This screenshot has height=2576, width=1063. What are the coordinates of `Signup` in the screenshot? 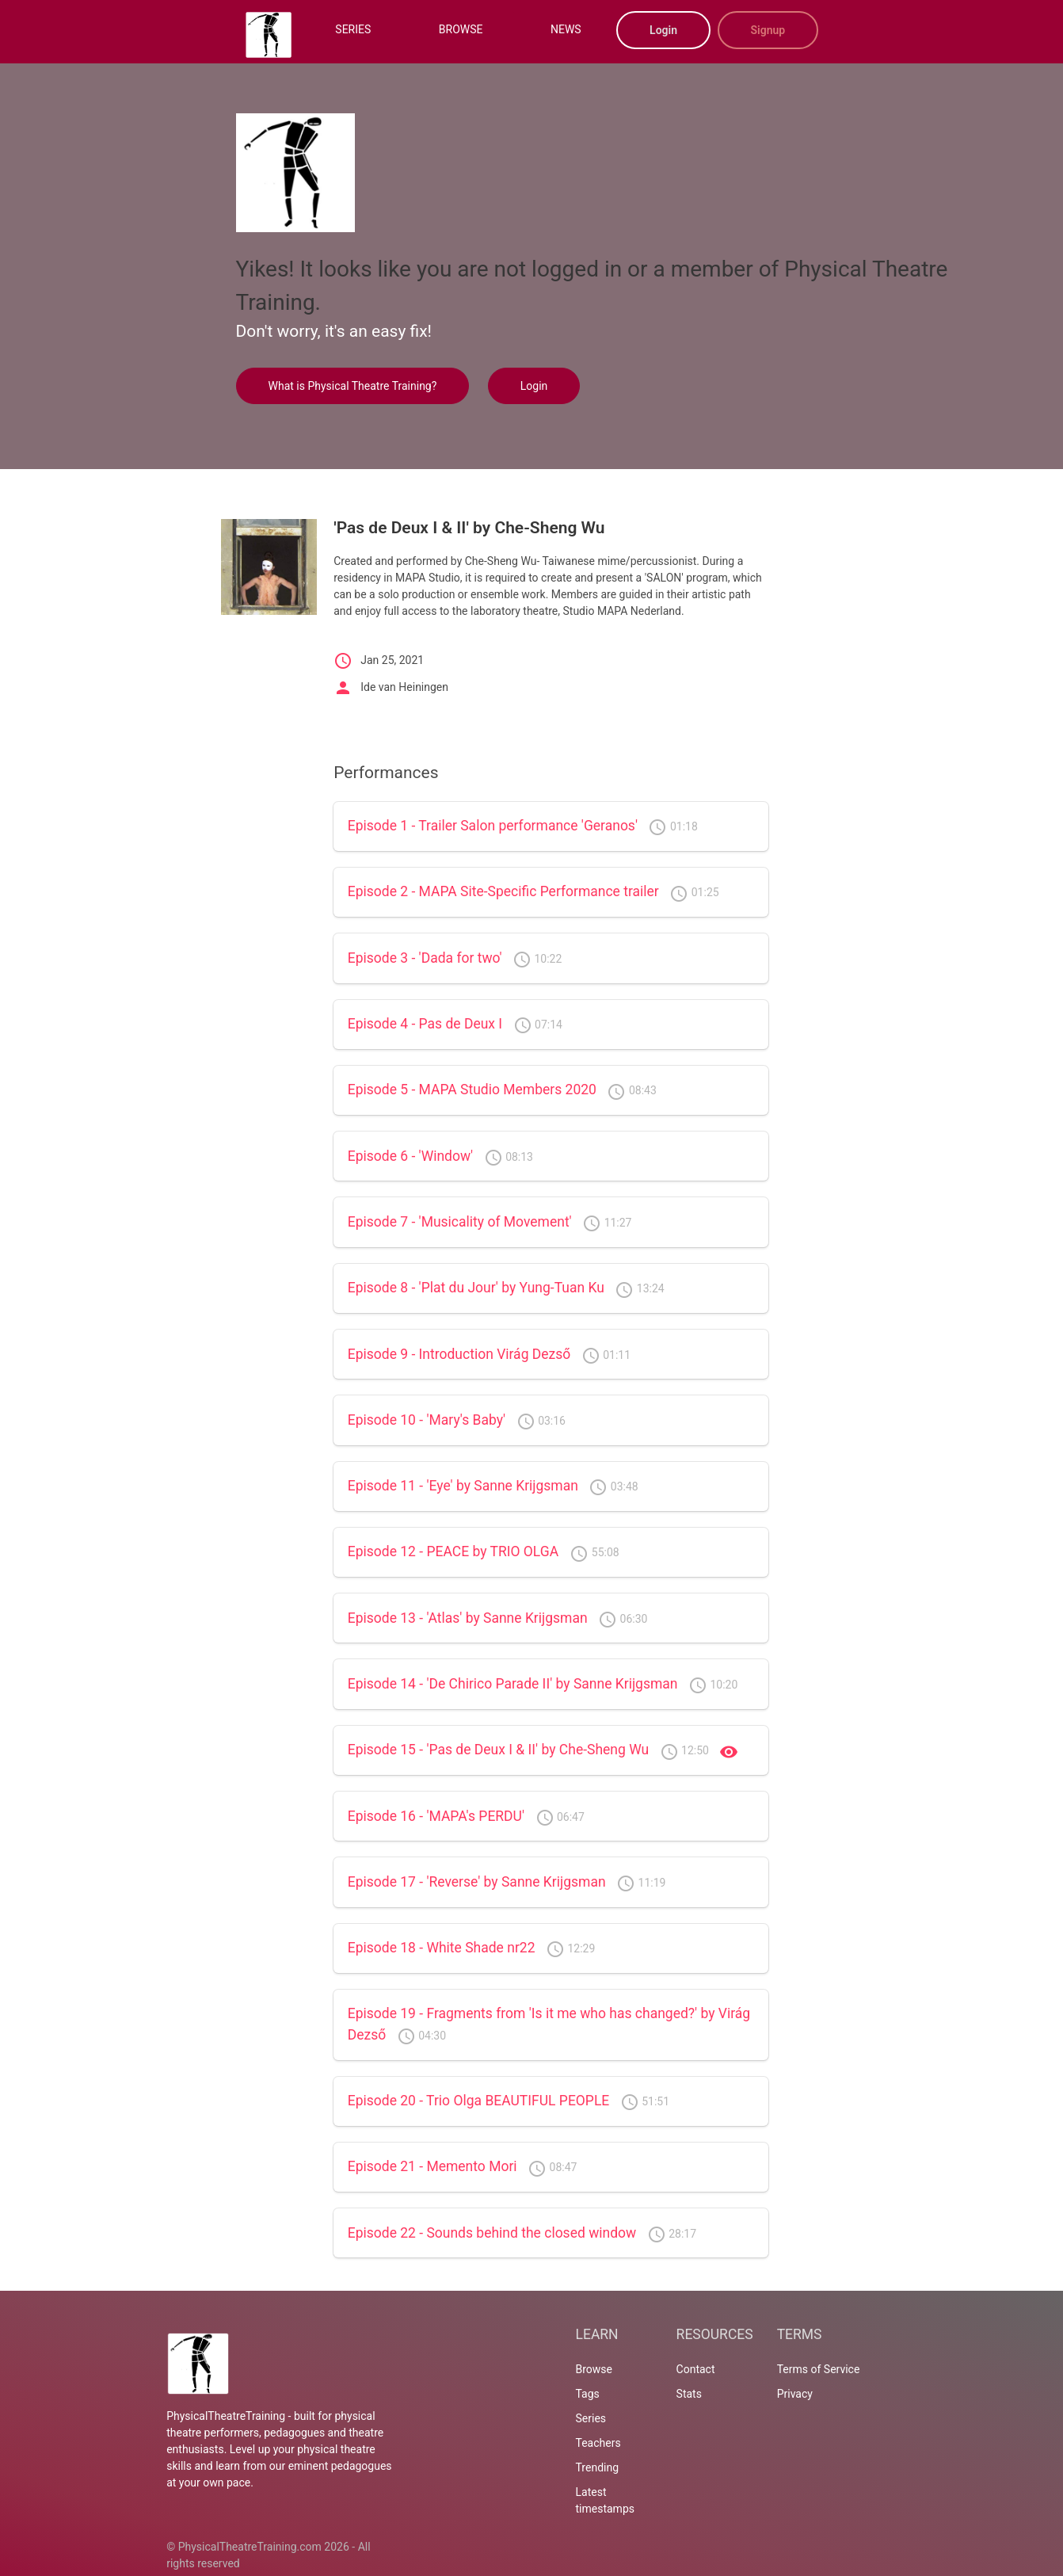 It's located at (768, 30).